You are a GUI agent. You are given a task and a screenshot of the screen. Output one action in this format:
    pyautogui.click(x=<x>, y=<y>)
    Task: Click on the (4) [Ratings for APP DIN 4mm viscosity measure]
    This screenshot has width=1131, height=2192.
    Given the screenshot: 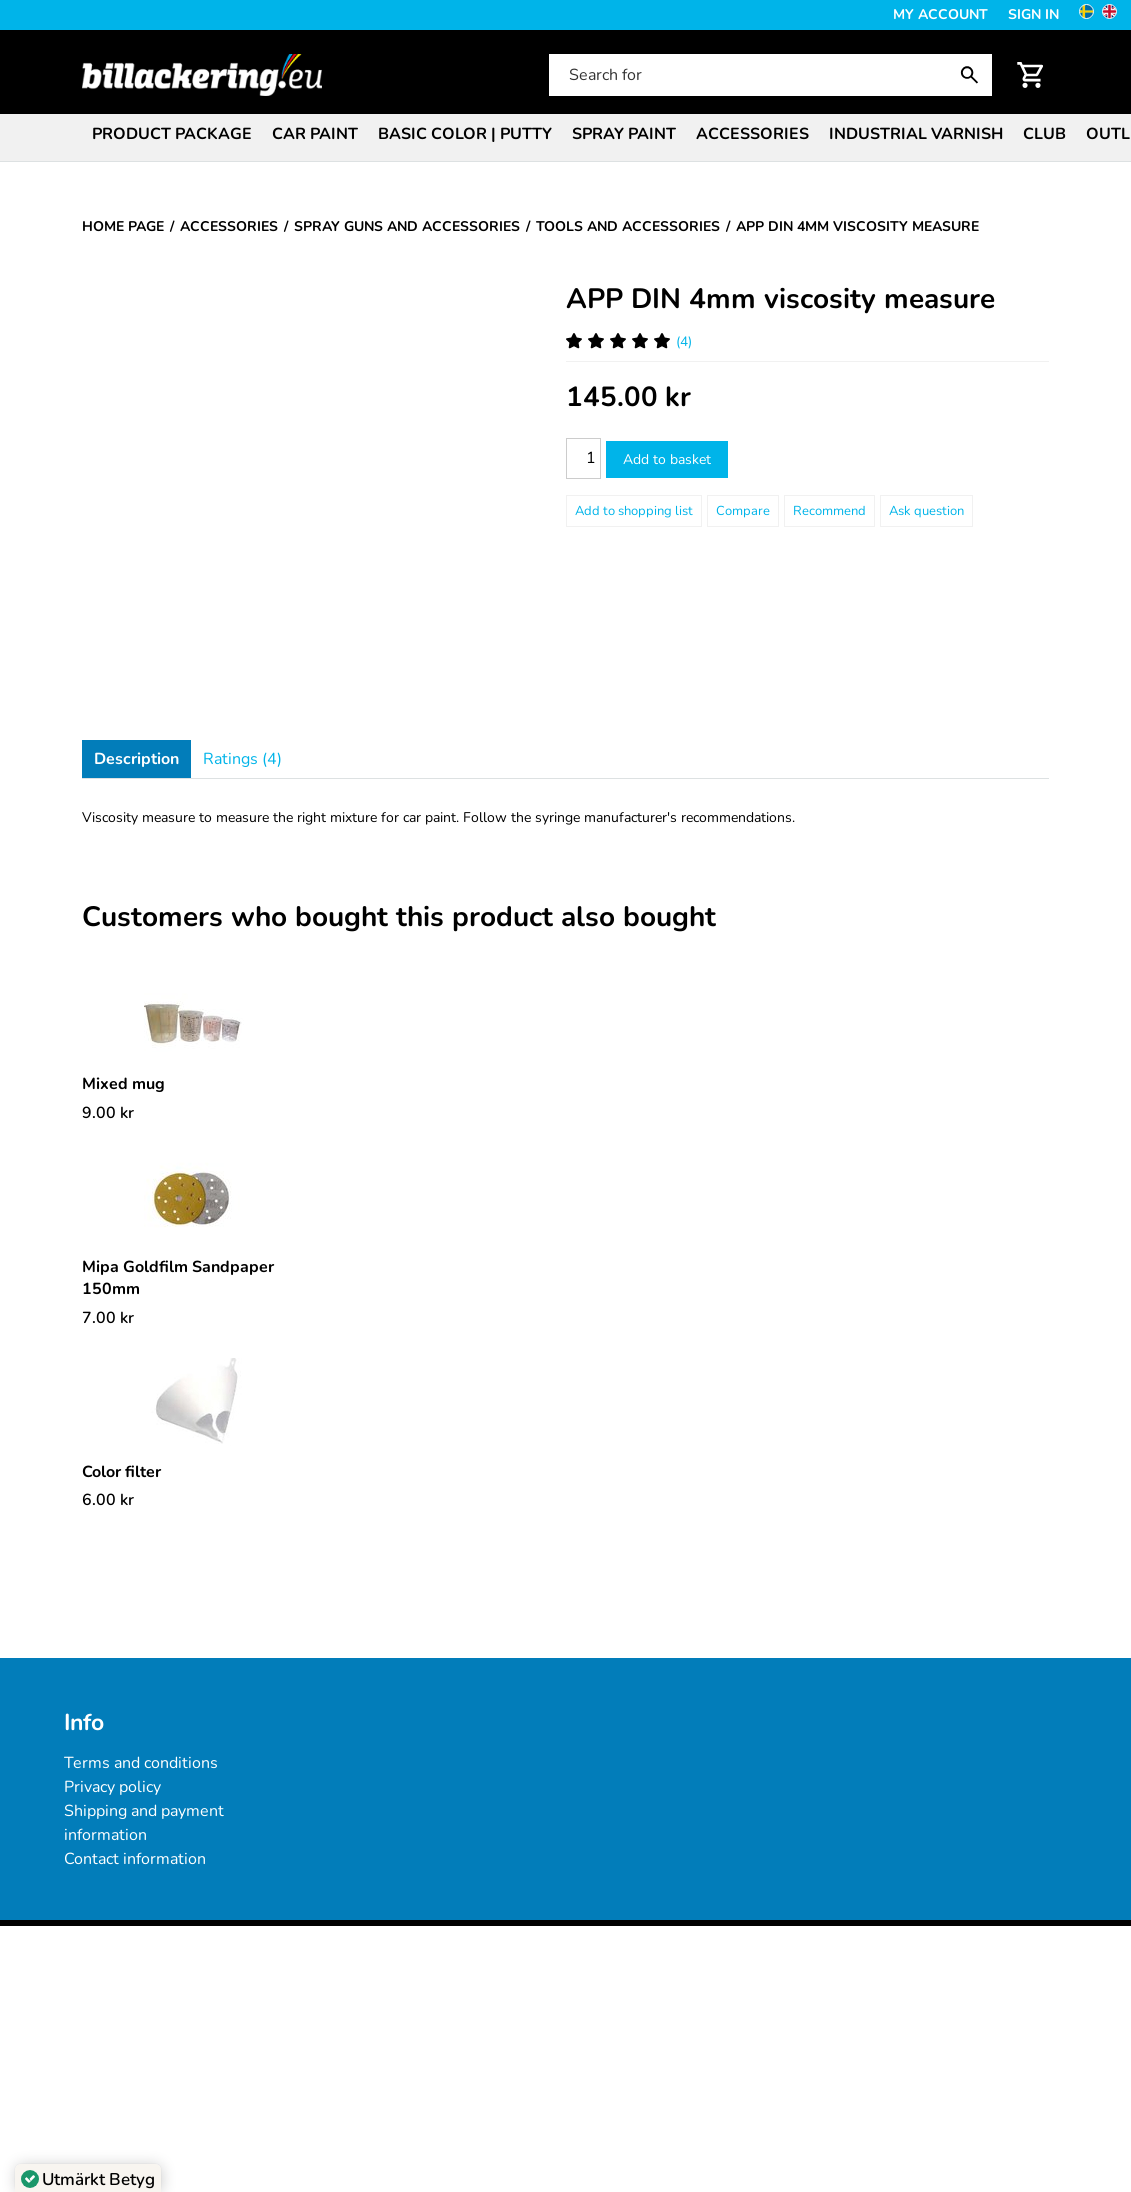 What is the action you would take?
    pyautogui.click(x=629, y=341)
    